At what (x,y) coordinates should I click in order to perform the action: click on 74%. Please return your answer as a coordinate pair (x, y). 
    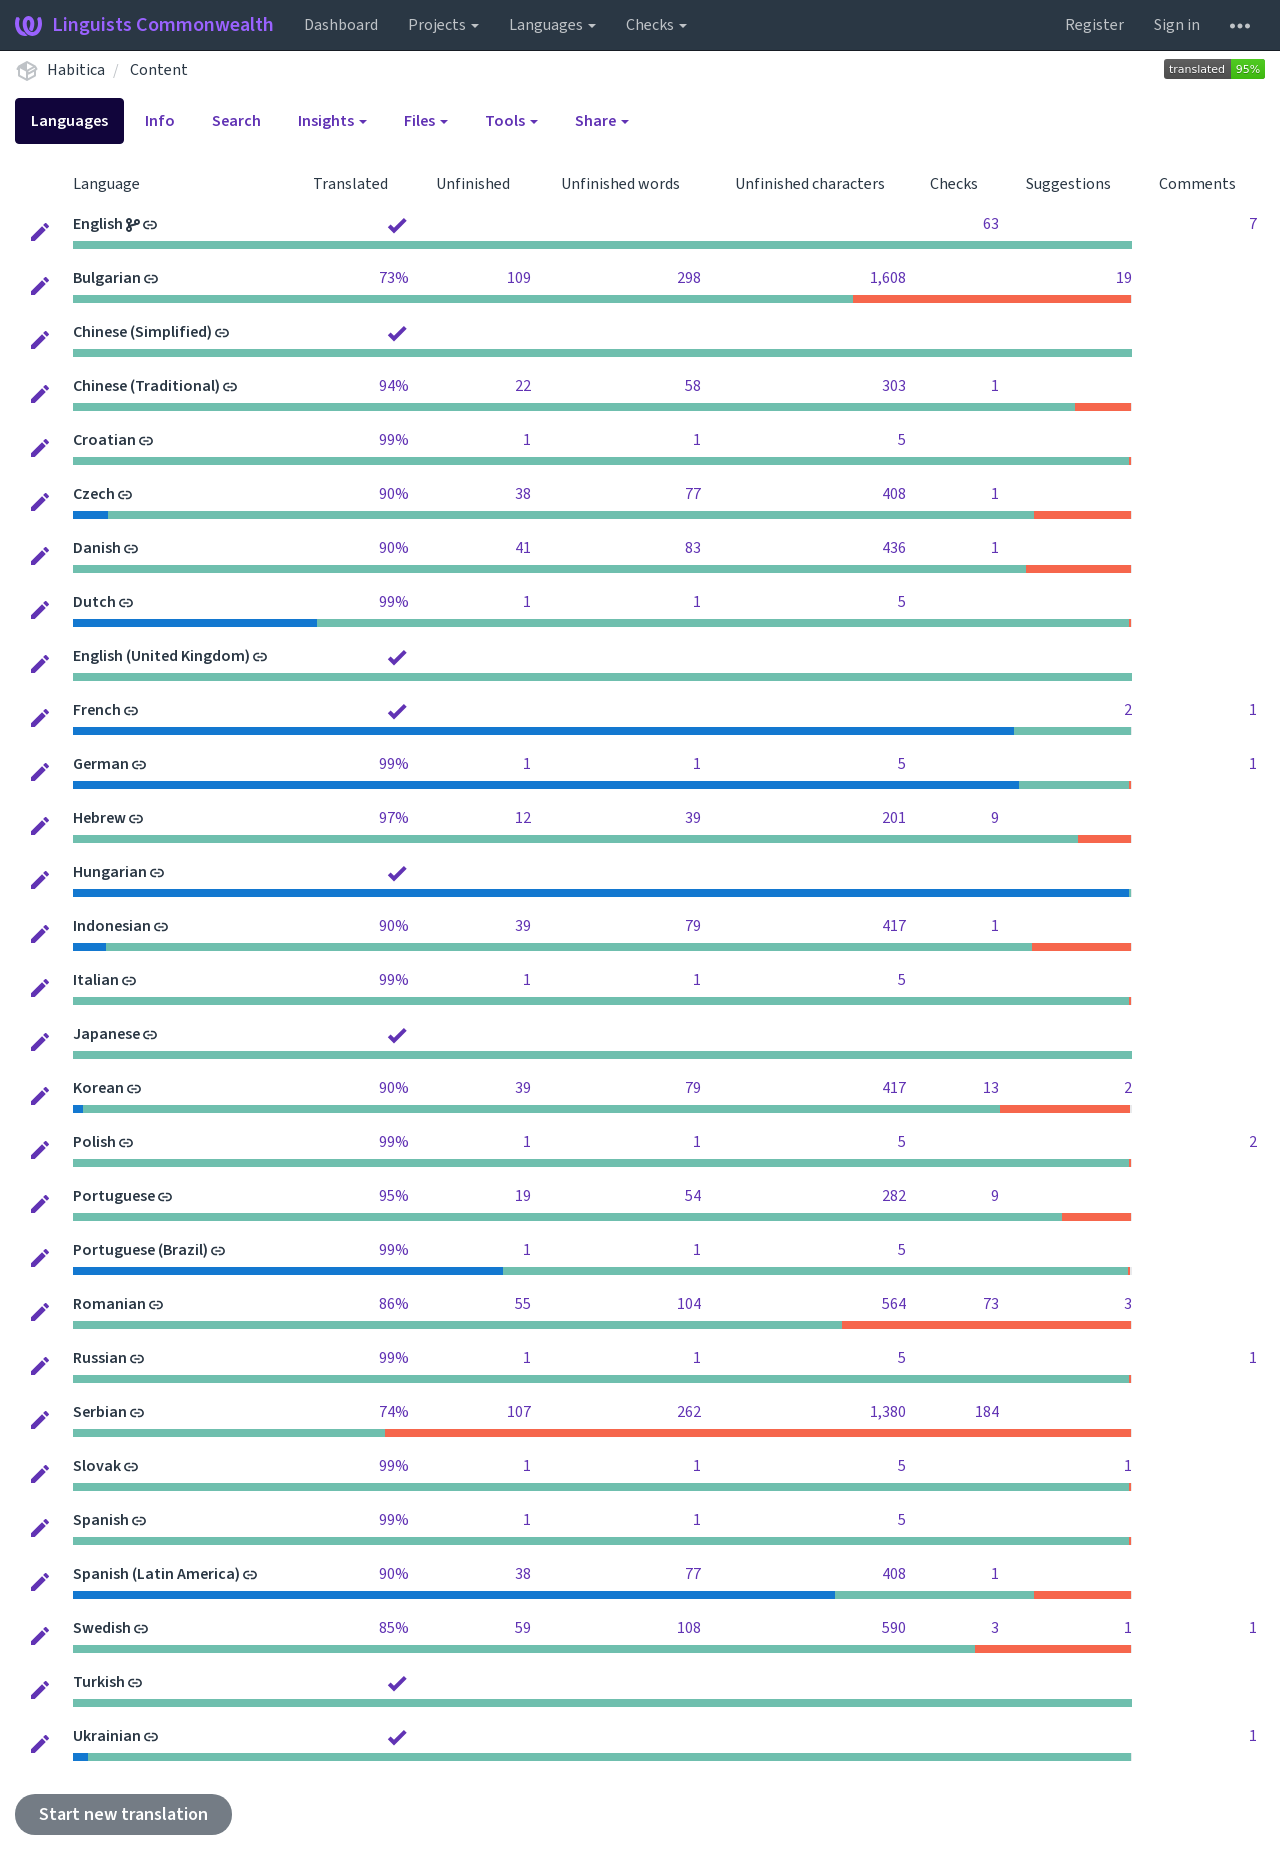
    Looking at the image, I should click on (394, 1412).